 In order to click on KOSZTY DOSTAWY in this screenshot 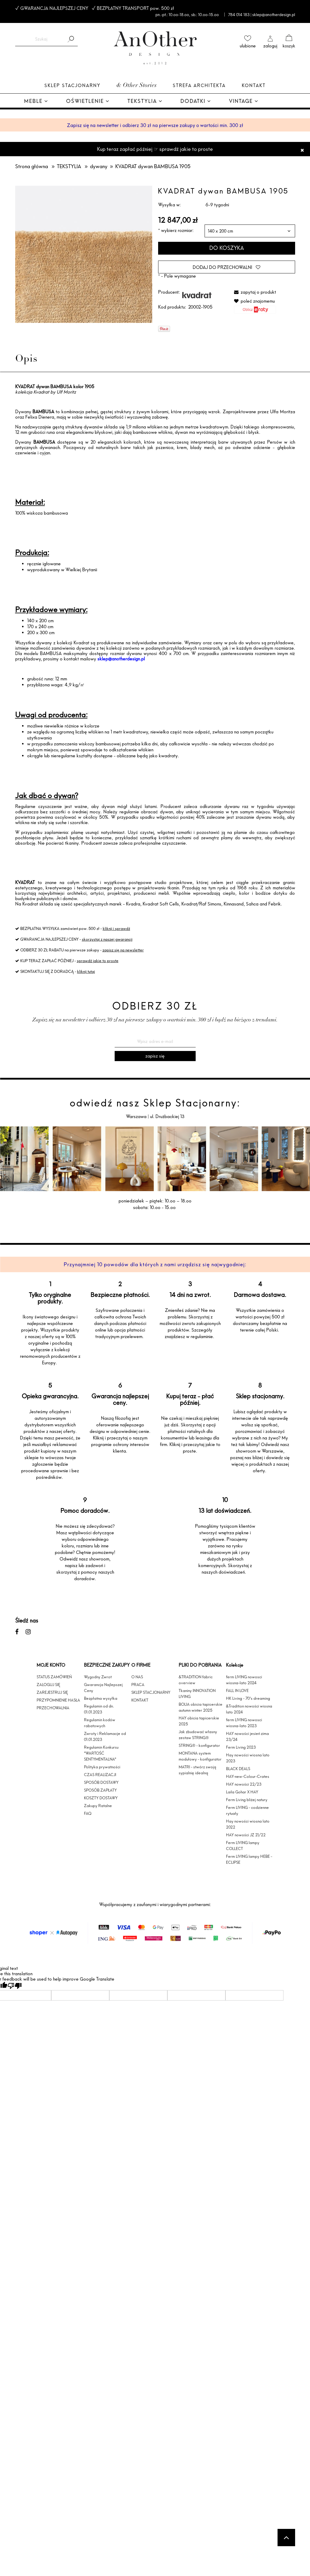, I will do `click(101, 1797)`.